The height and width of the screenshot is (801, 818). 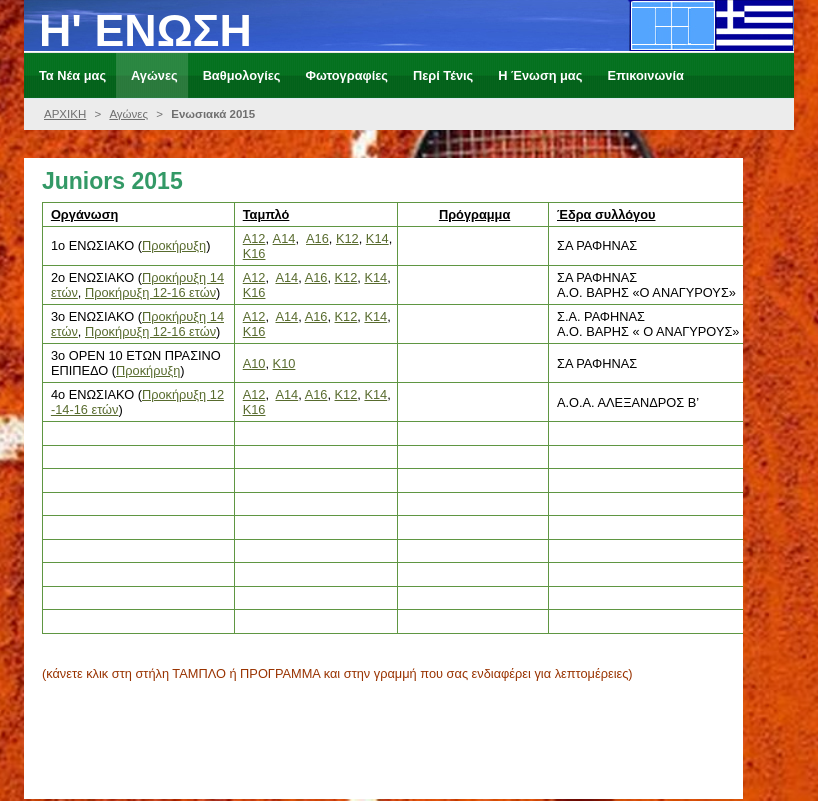 What do you see at coordinates (284, 363) in the screenshot?
I see `K10` at bounding box center [284, 363].